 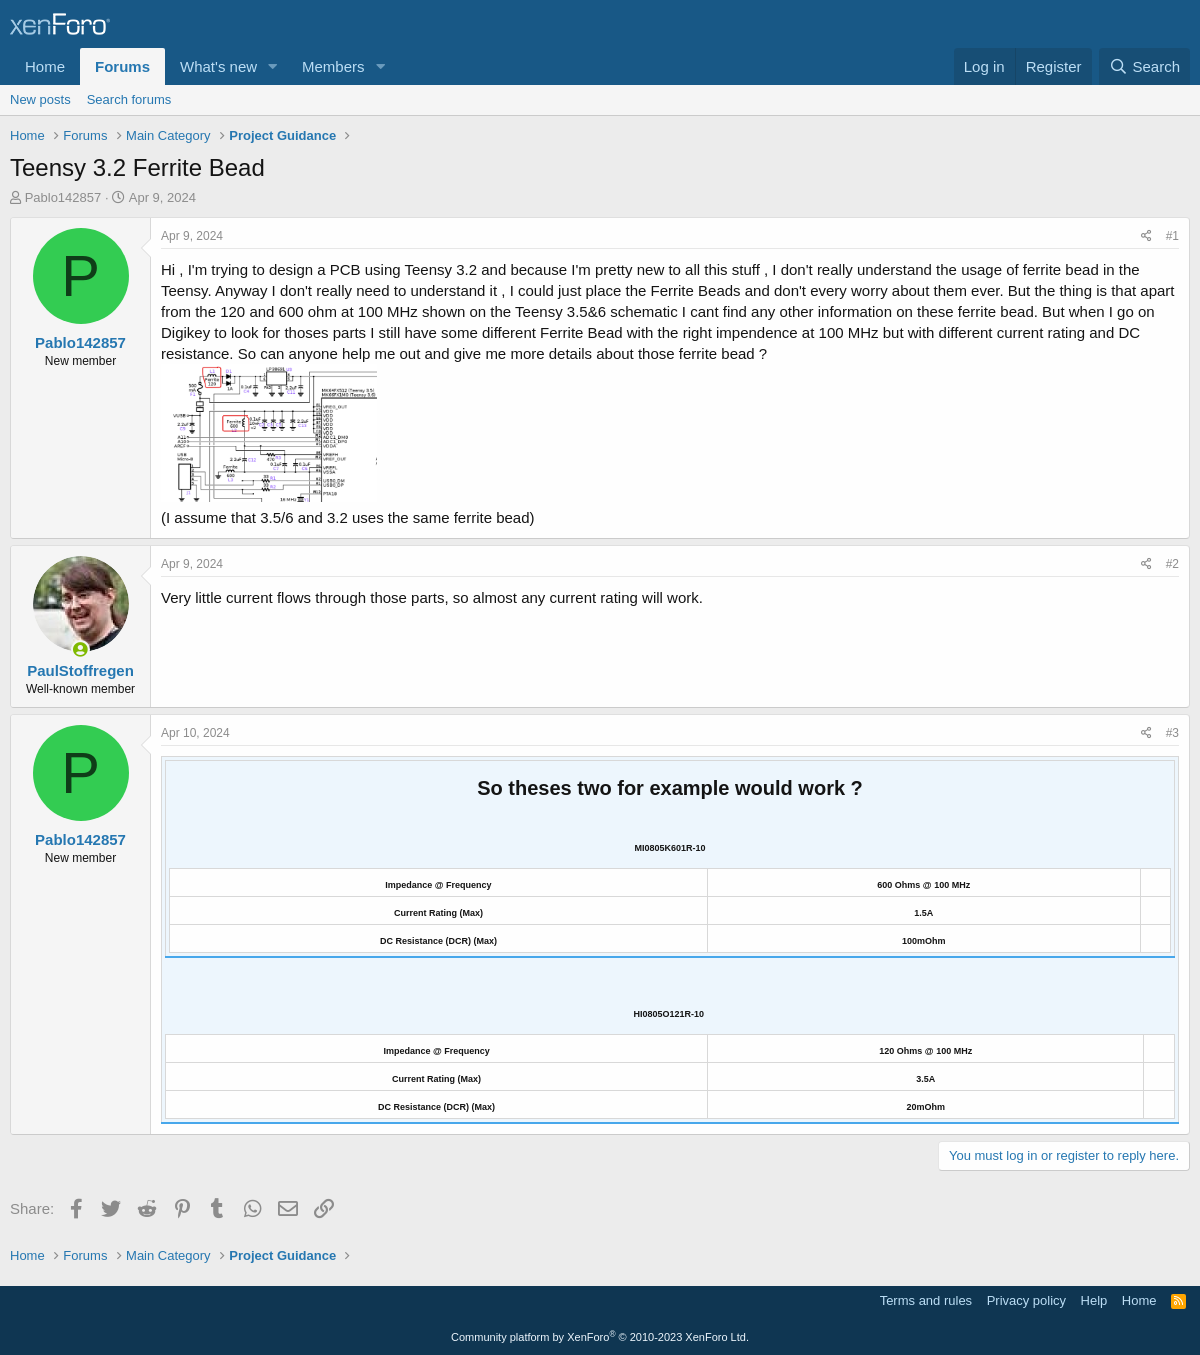 What do you see at coordinates (273, 66) in the screenshot?
I see `[button]` at bounding box center [273, 66].